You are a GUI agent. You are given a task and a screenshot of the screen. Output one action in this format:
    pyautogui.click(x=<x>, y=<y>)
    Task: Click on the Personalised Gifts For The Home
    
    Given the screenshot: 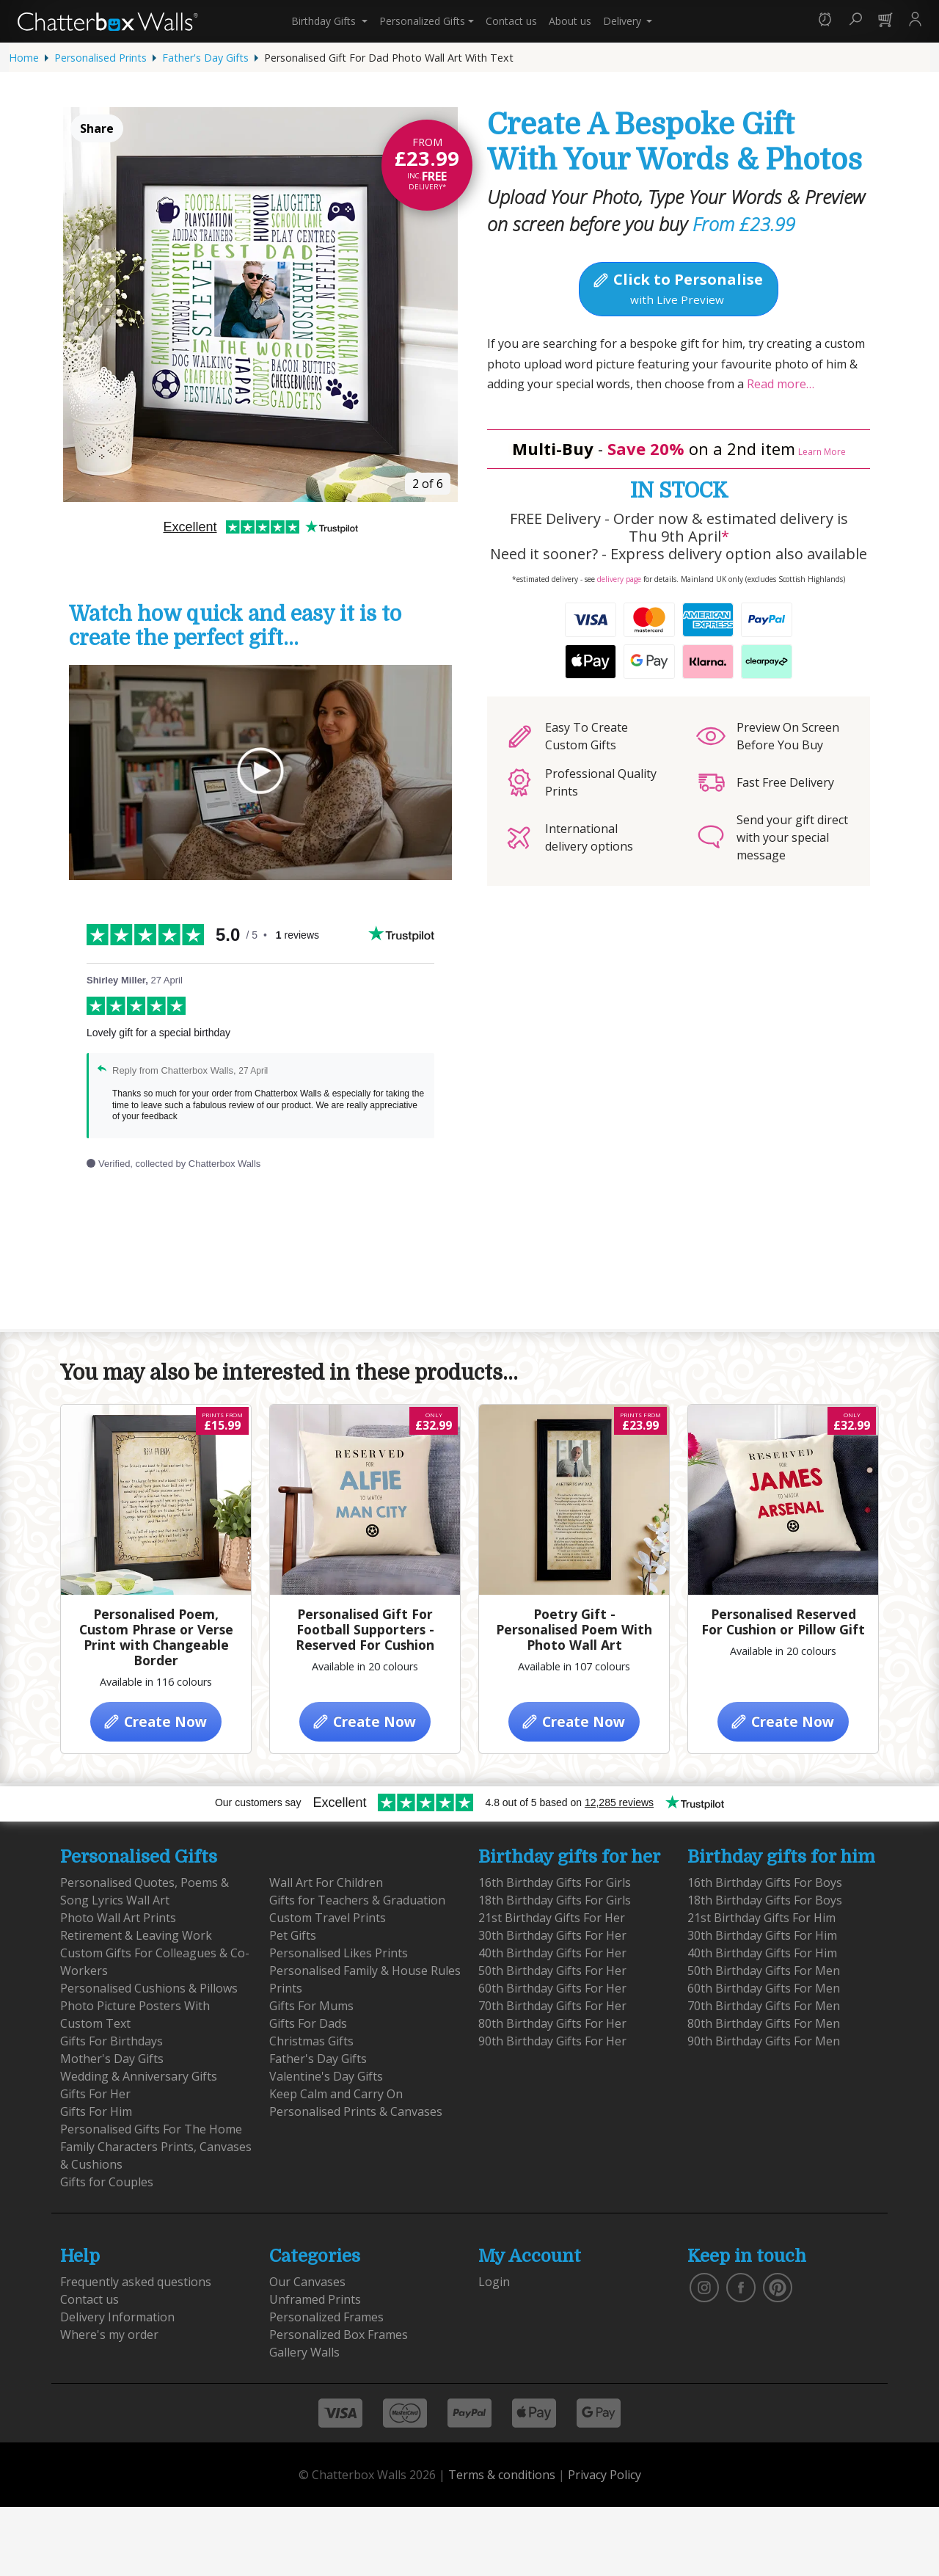 What is the action you would take?
    pyautogui.click(x=151, y=2129)
    